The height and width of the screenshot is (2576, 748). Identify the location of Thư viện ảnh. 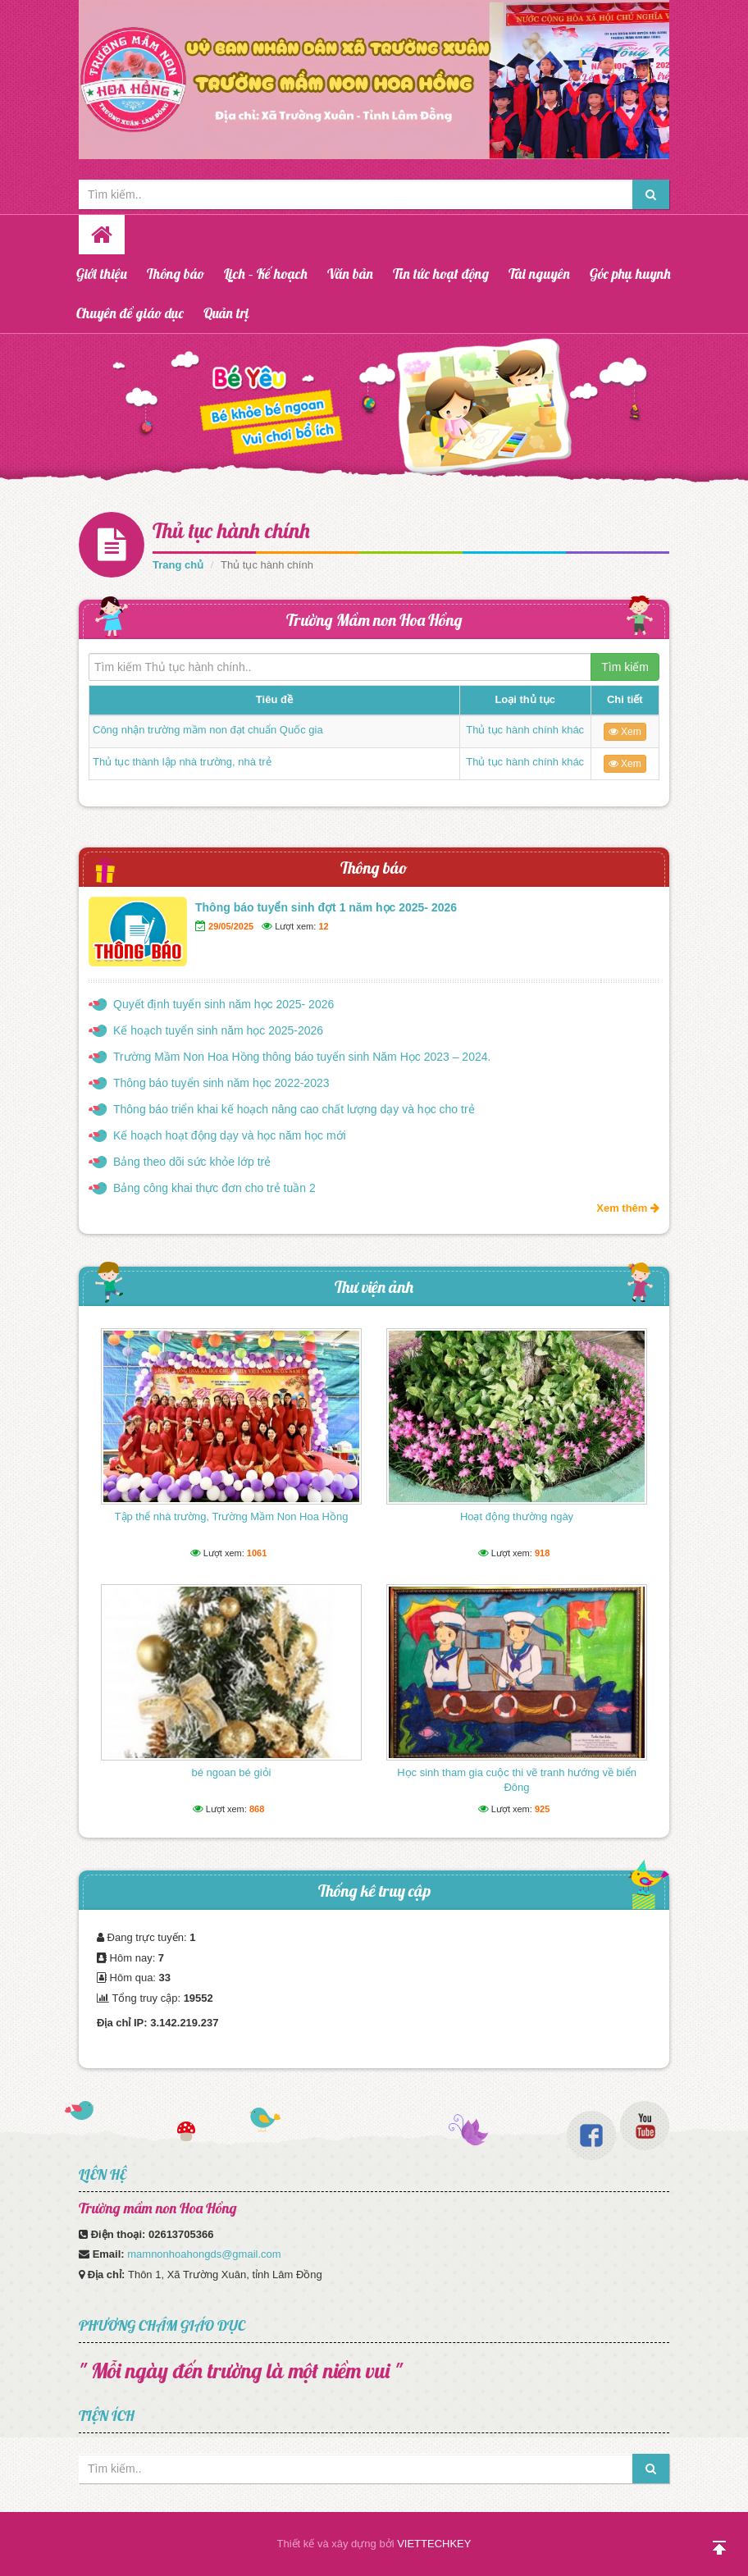
(374, 1287).